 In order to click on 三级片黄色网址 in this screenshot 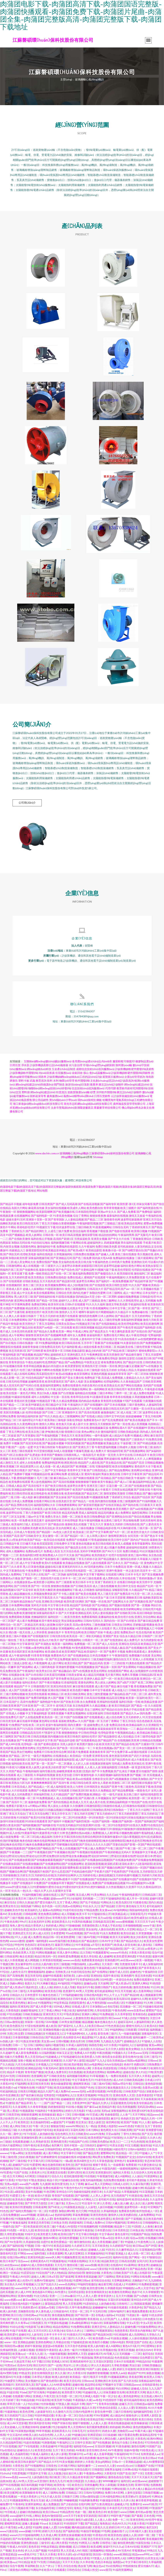, I will do `click(136, 1408)`.